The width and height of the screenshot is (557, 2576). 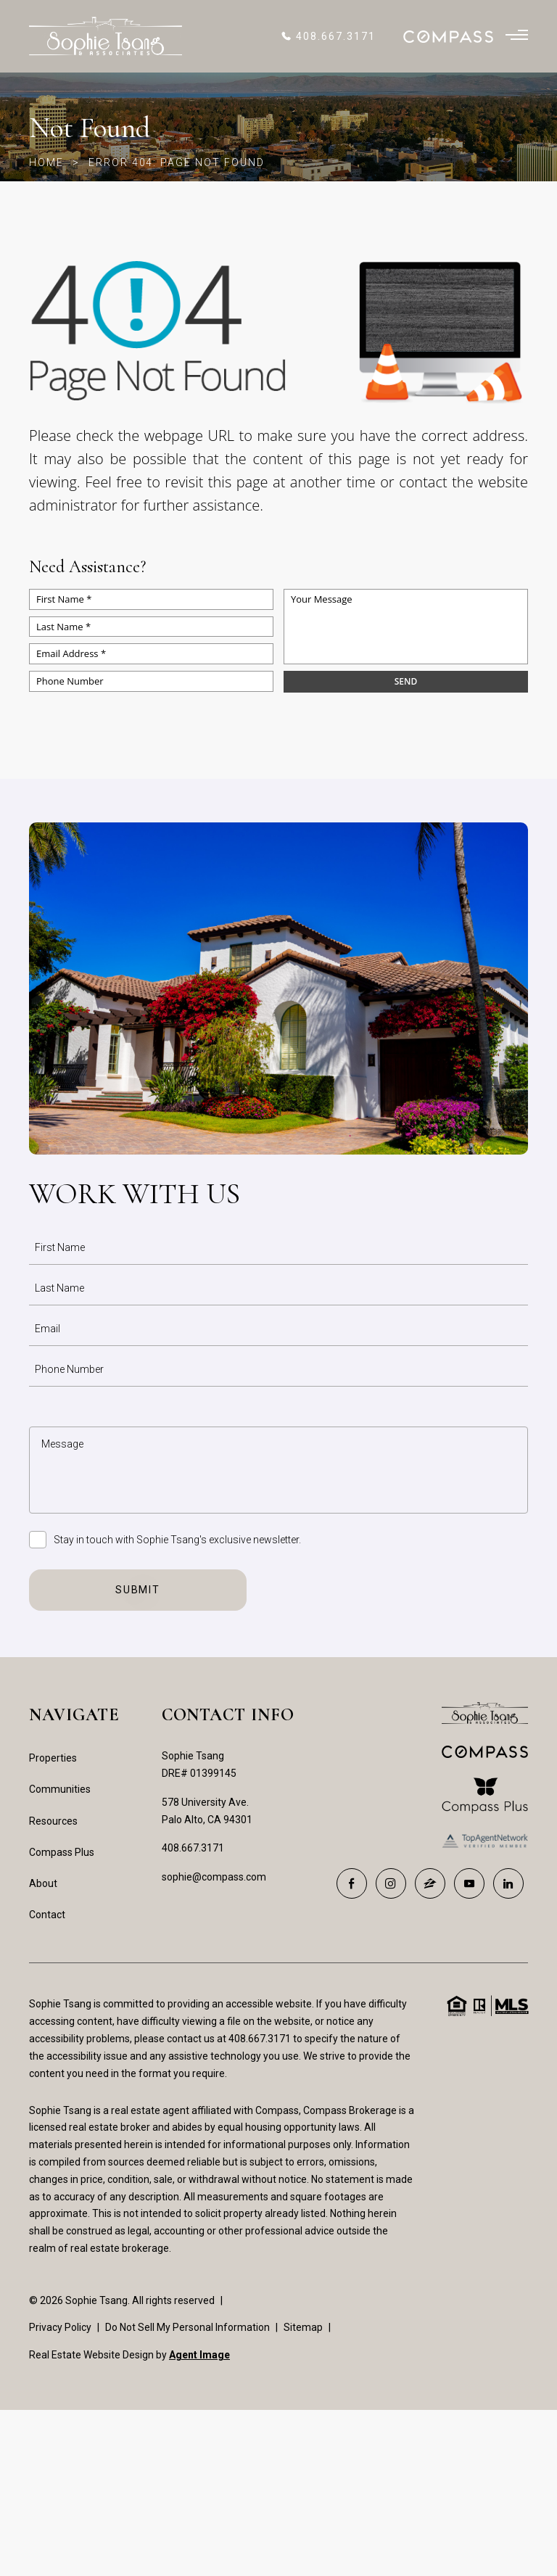 I want to click on sophie@compass.com [sophie(at)compass(dotted)com], so click(x=214, y=1877).